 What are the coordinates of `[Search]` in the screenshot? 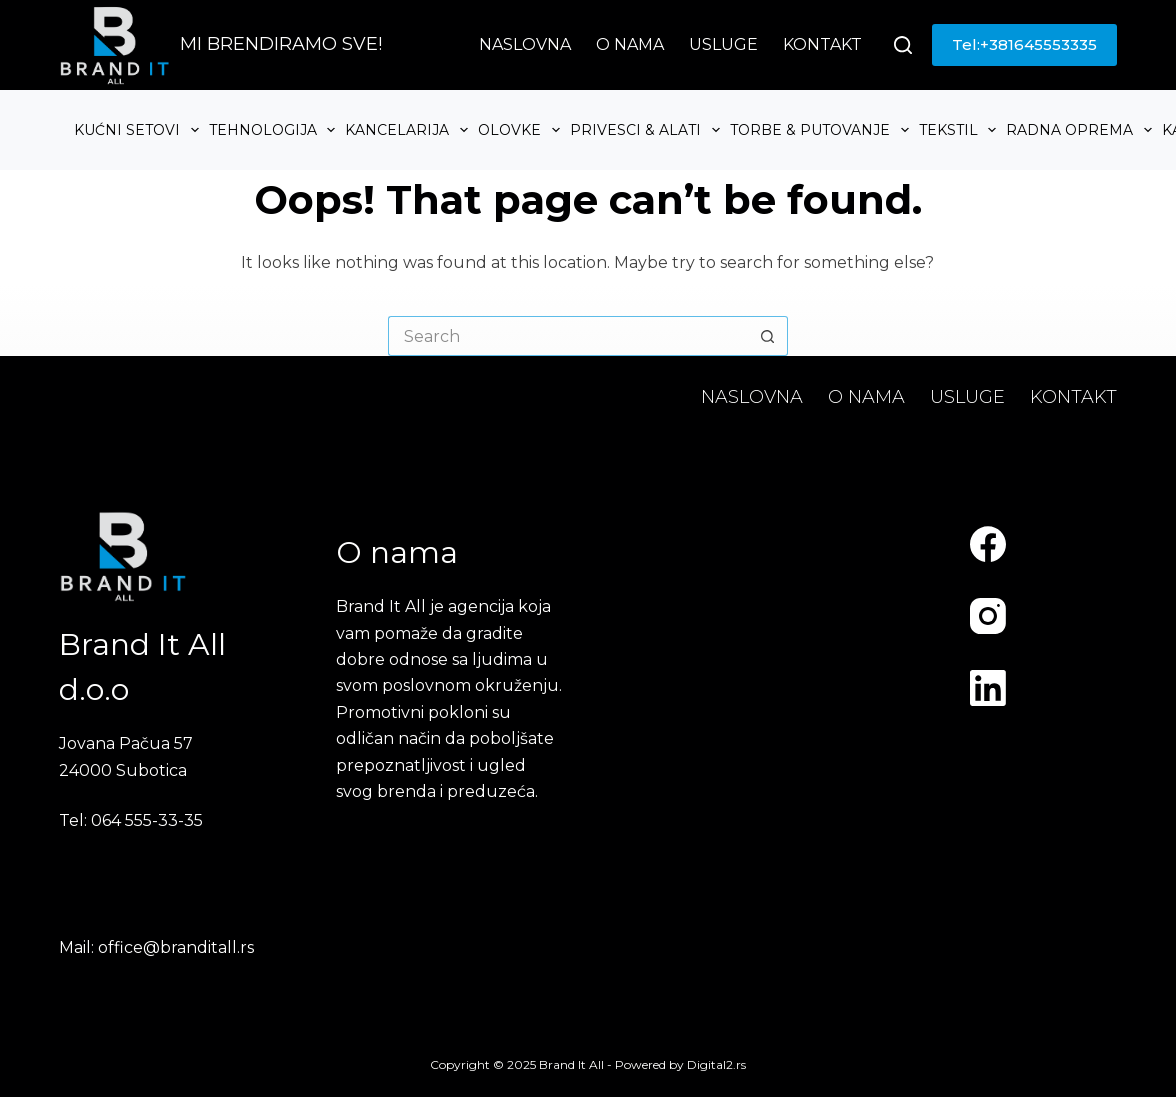 It's located at (903, 45).